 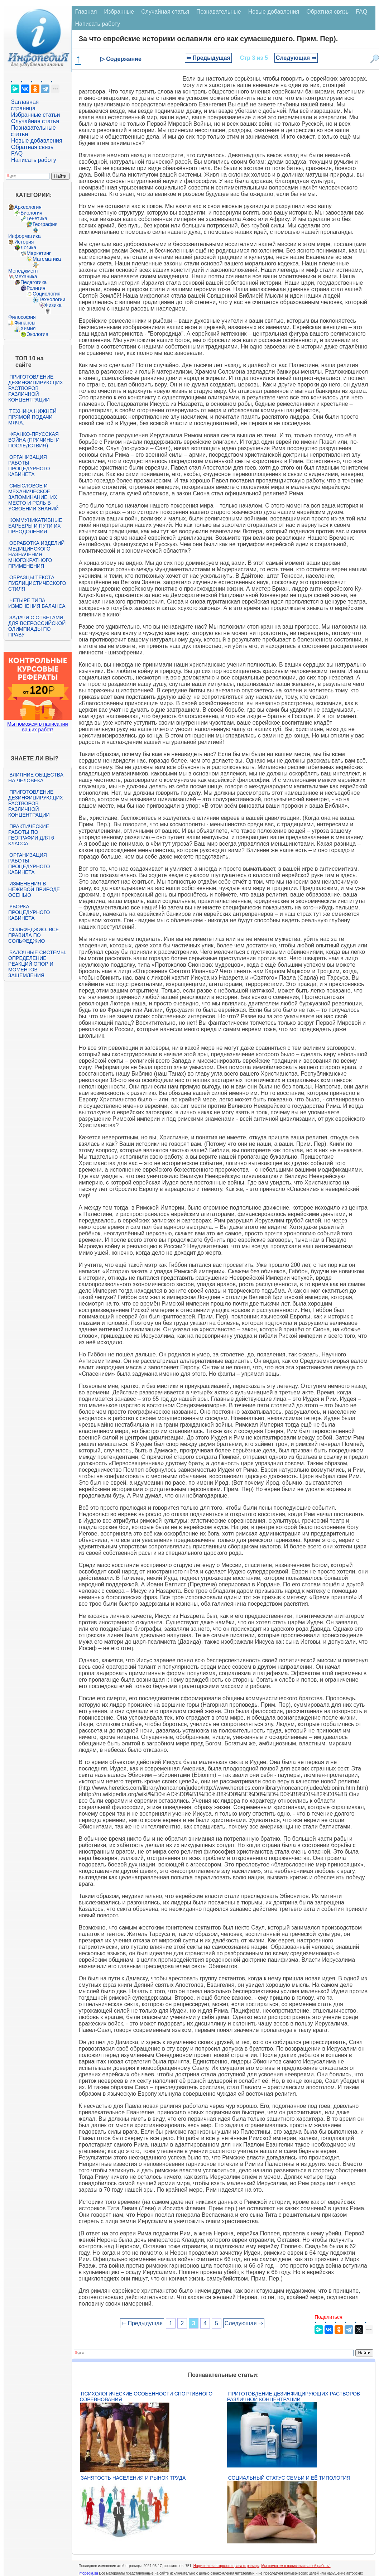 I want to click on Социальный статус семьи и её типология, so click(x=289, y=2478).